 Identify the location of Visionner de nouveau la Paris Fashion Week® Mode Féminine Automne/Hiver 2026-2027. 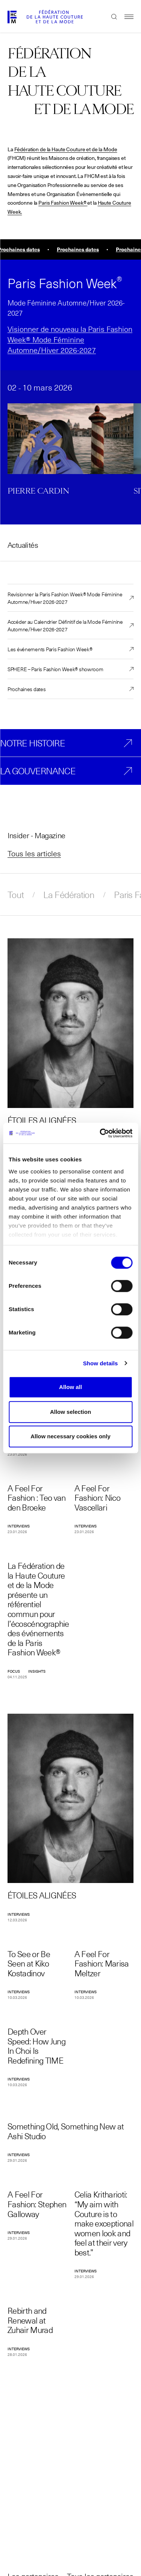
(70, 339).